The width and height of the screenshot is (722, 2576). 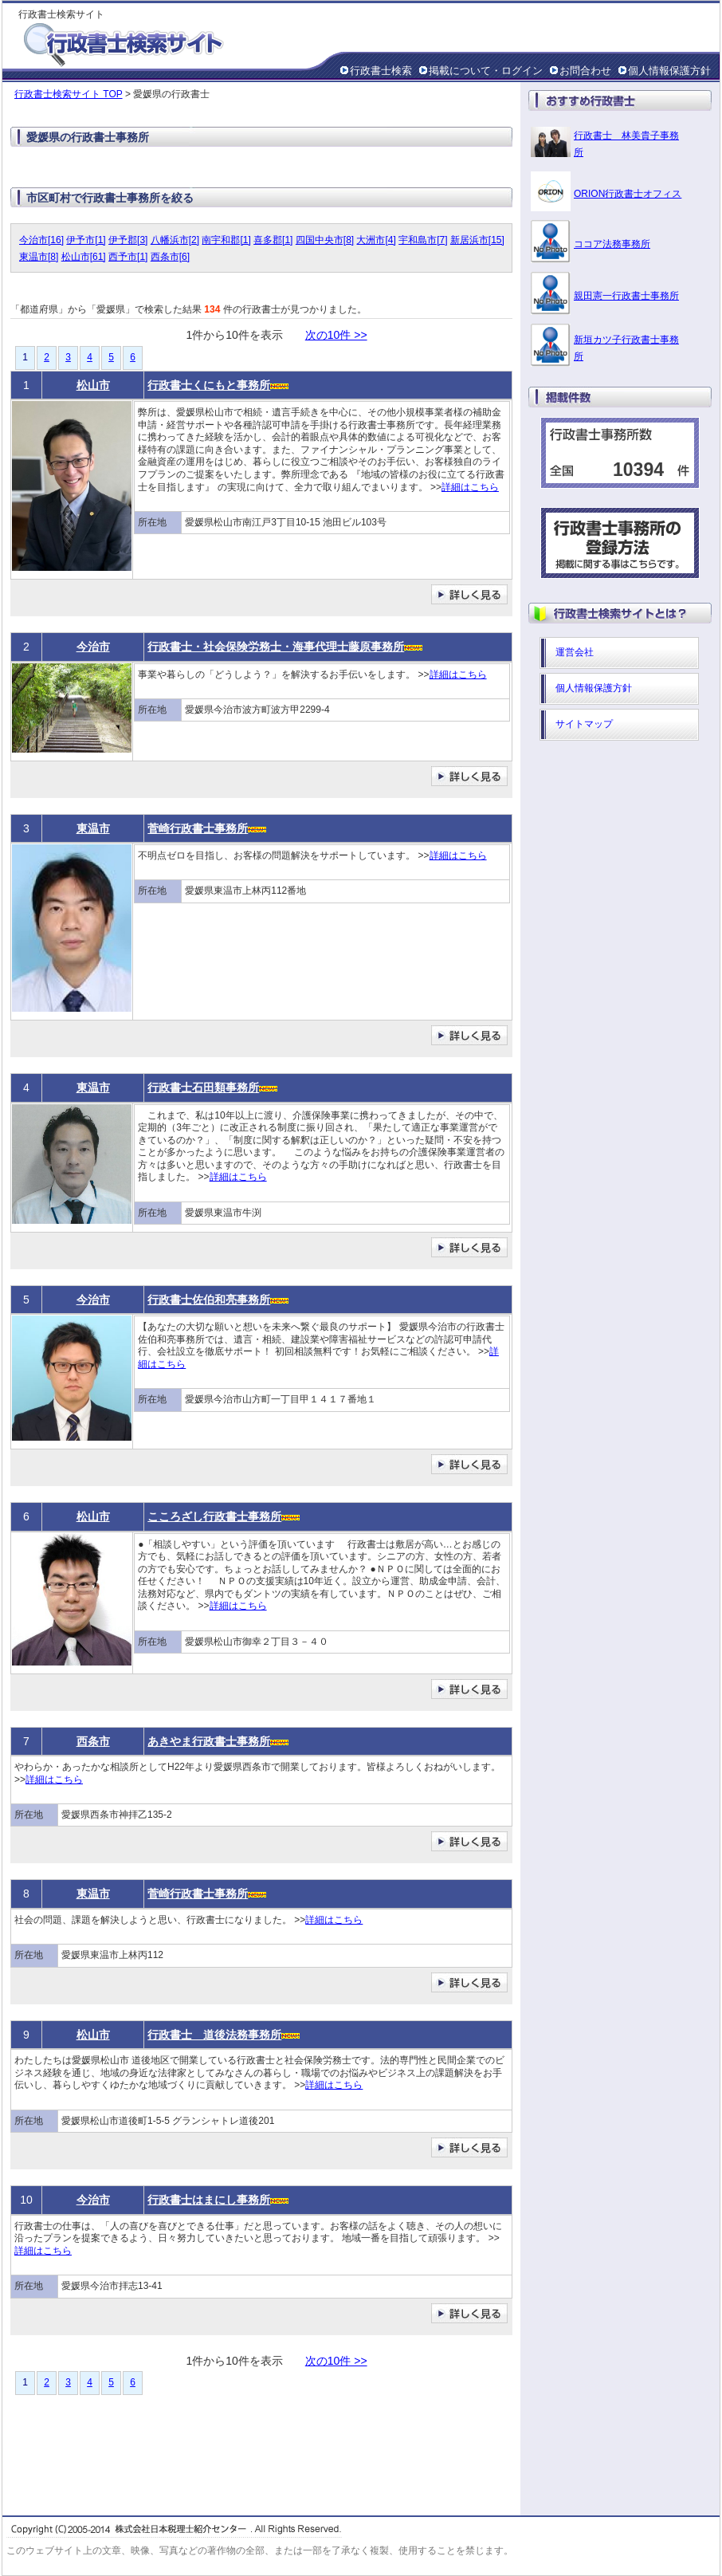 What do you see at coordinates (93, 828) in the screenshot?
I see `東温市` at bounding box center [93, 828].